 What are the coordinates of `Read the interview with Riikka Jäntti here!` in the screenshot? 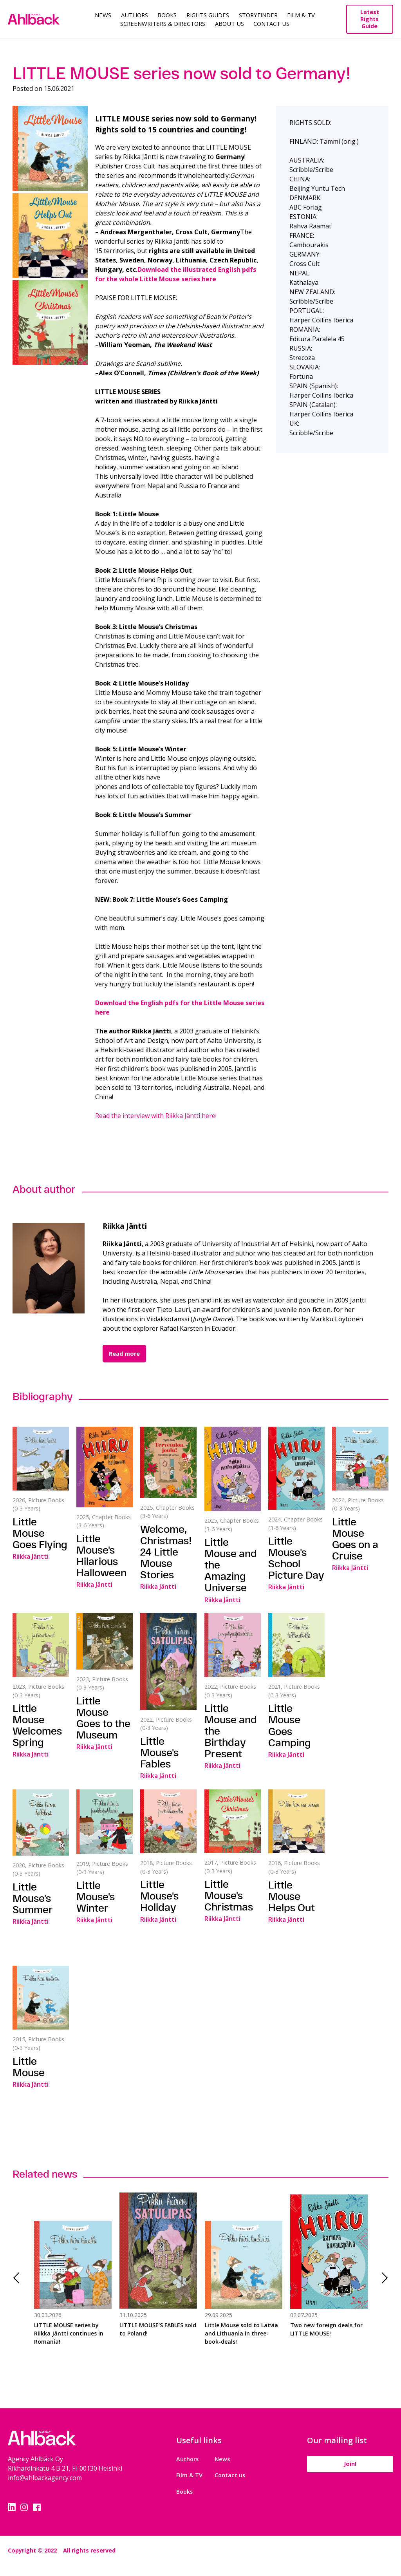 It's located at (156, 1115).